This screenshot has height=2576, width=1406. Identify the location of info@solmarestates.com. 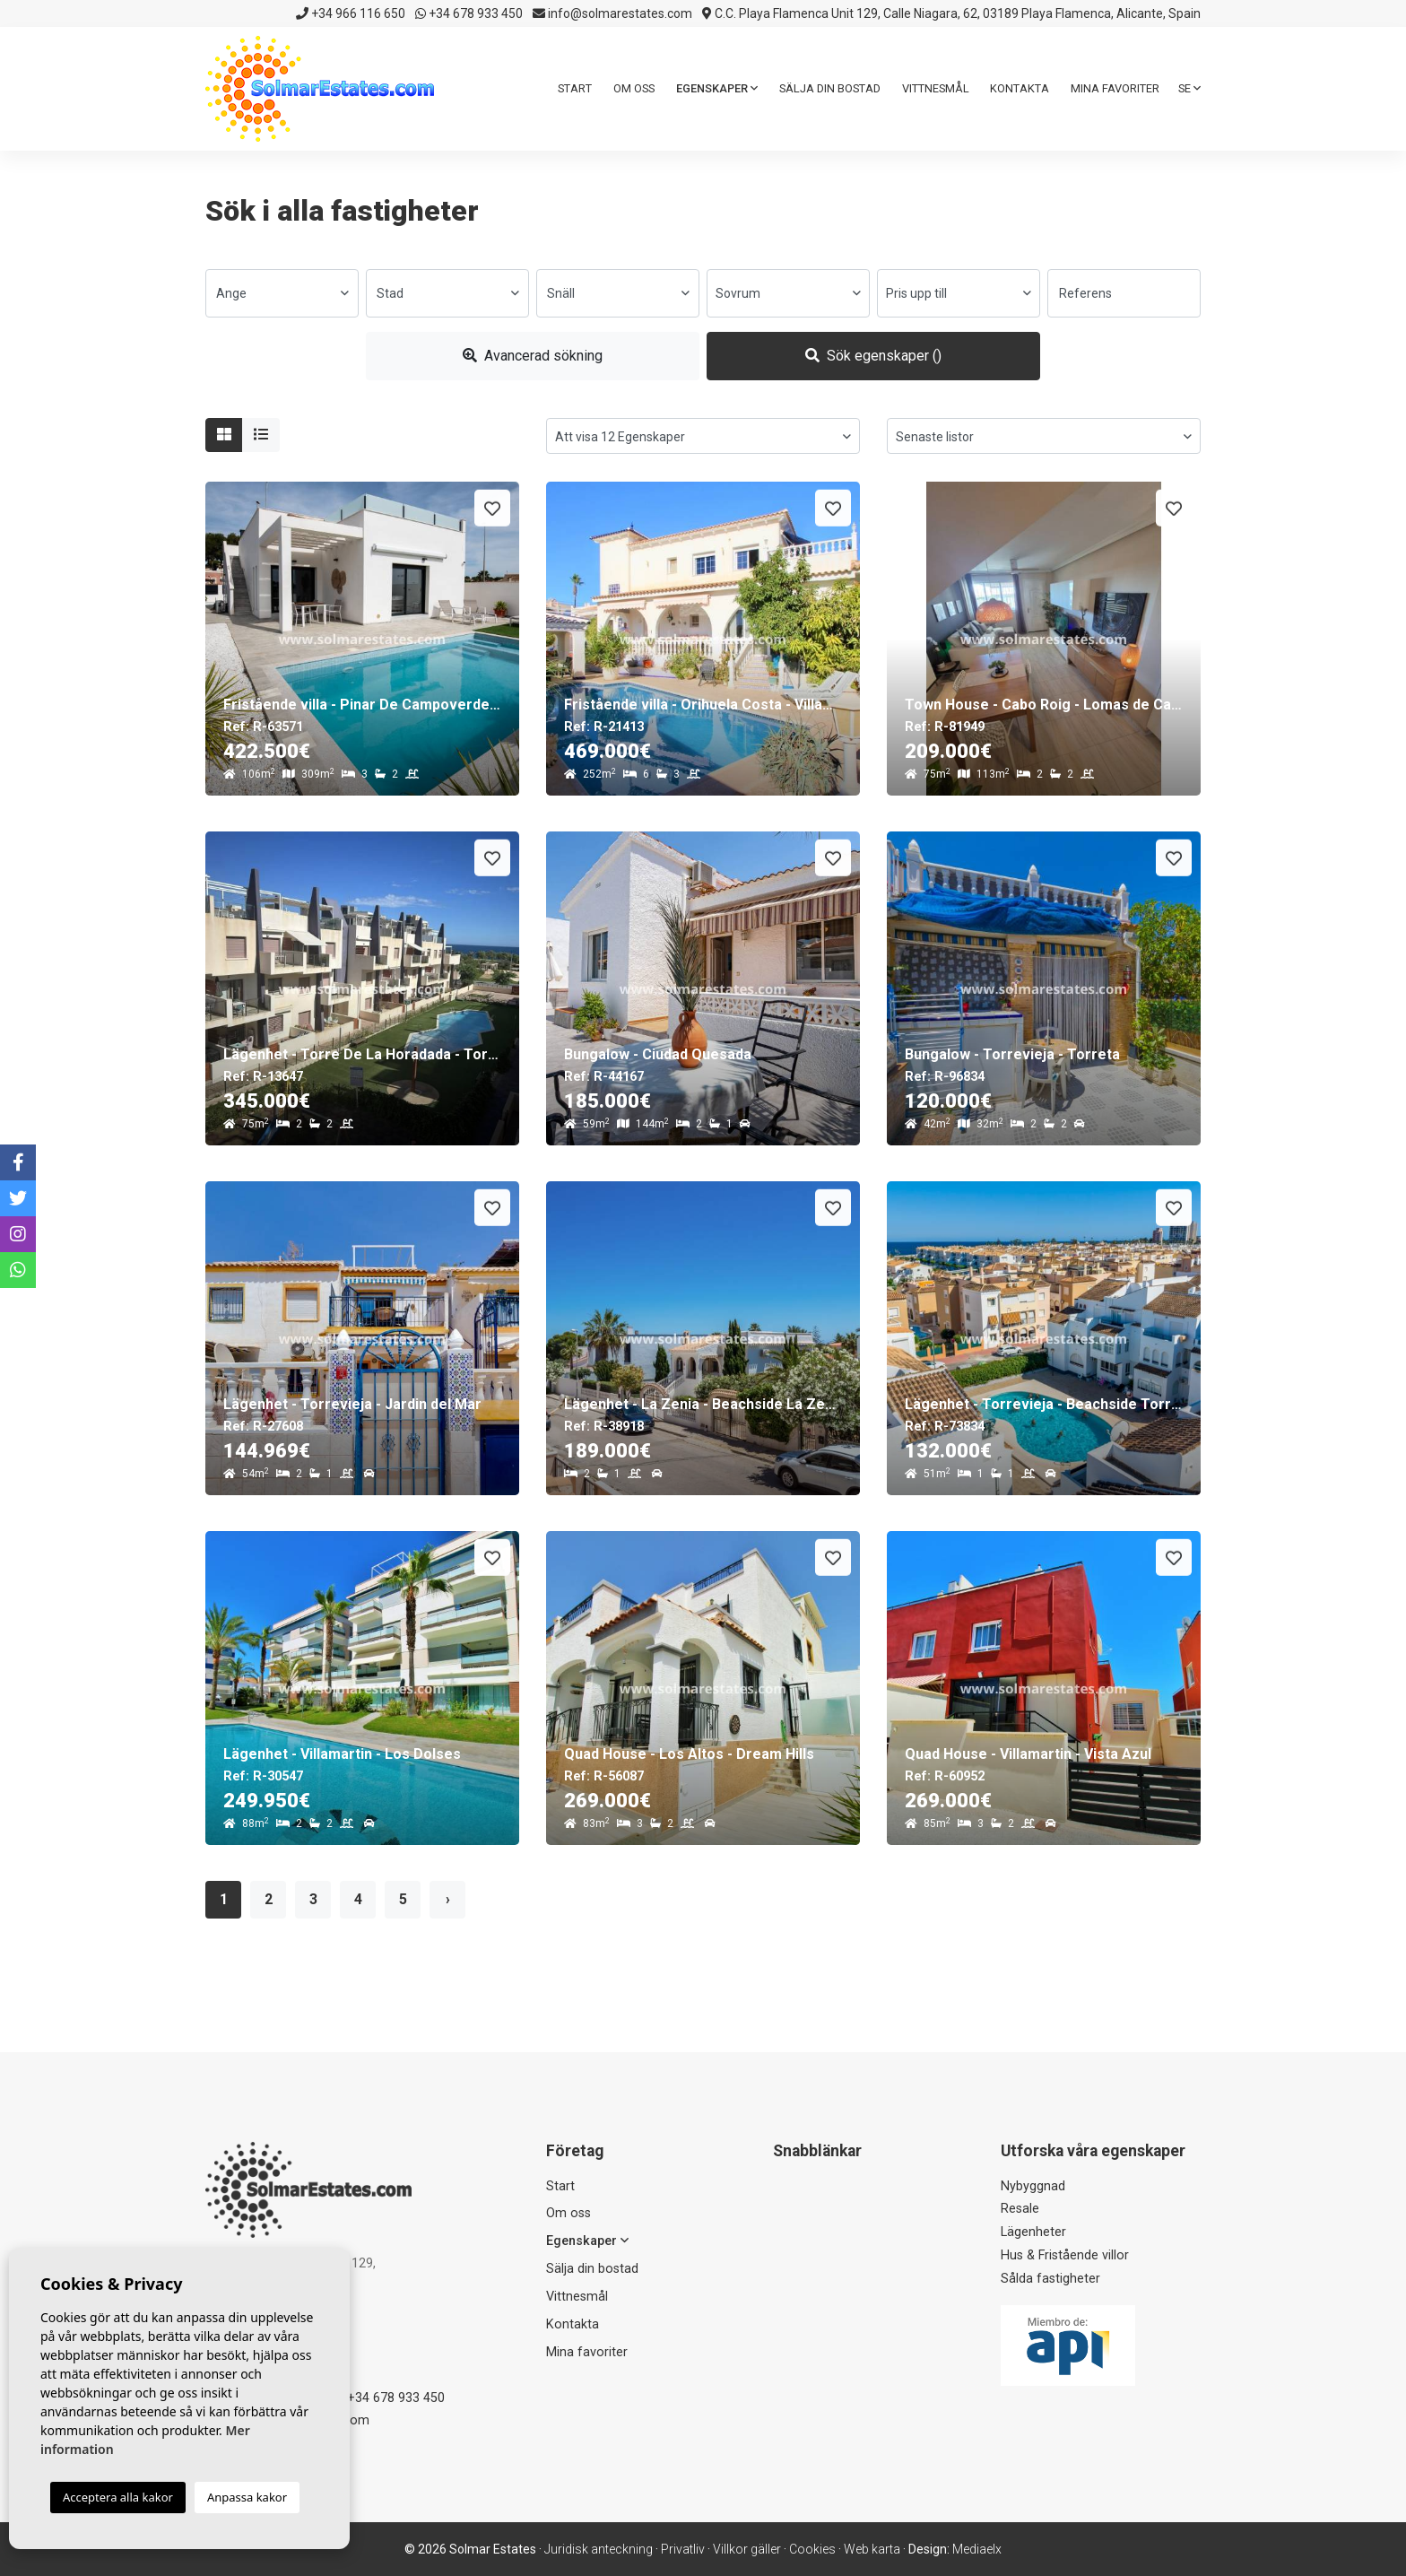
(612, 13).